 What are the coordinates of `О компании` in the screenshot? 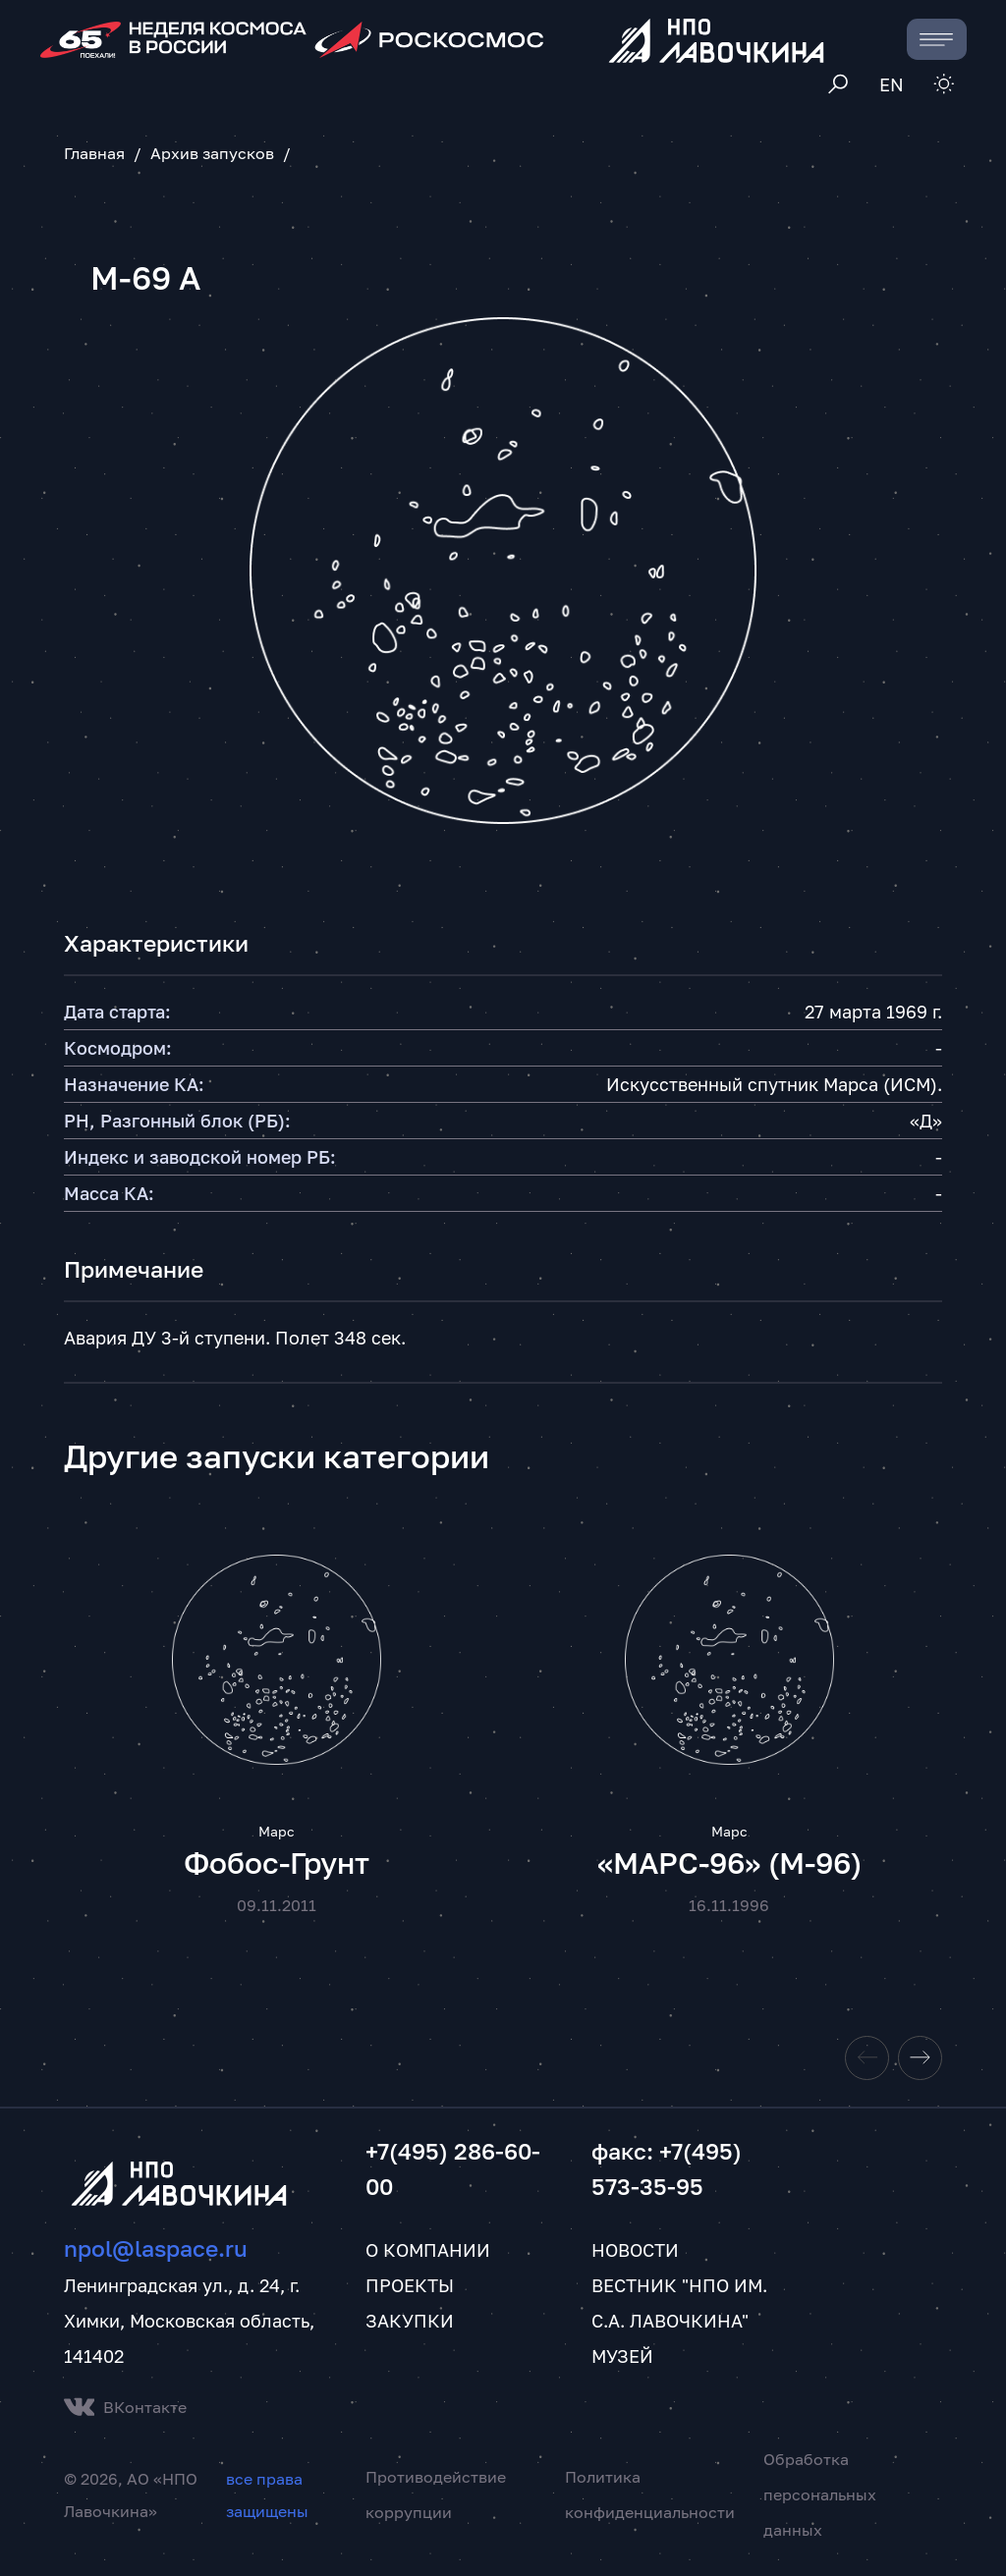 It's located at (427, 2253).